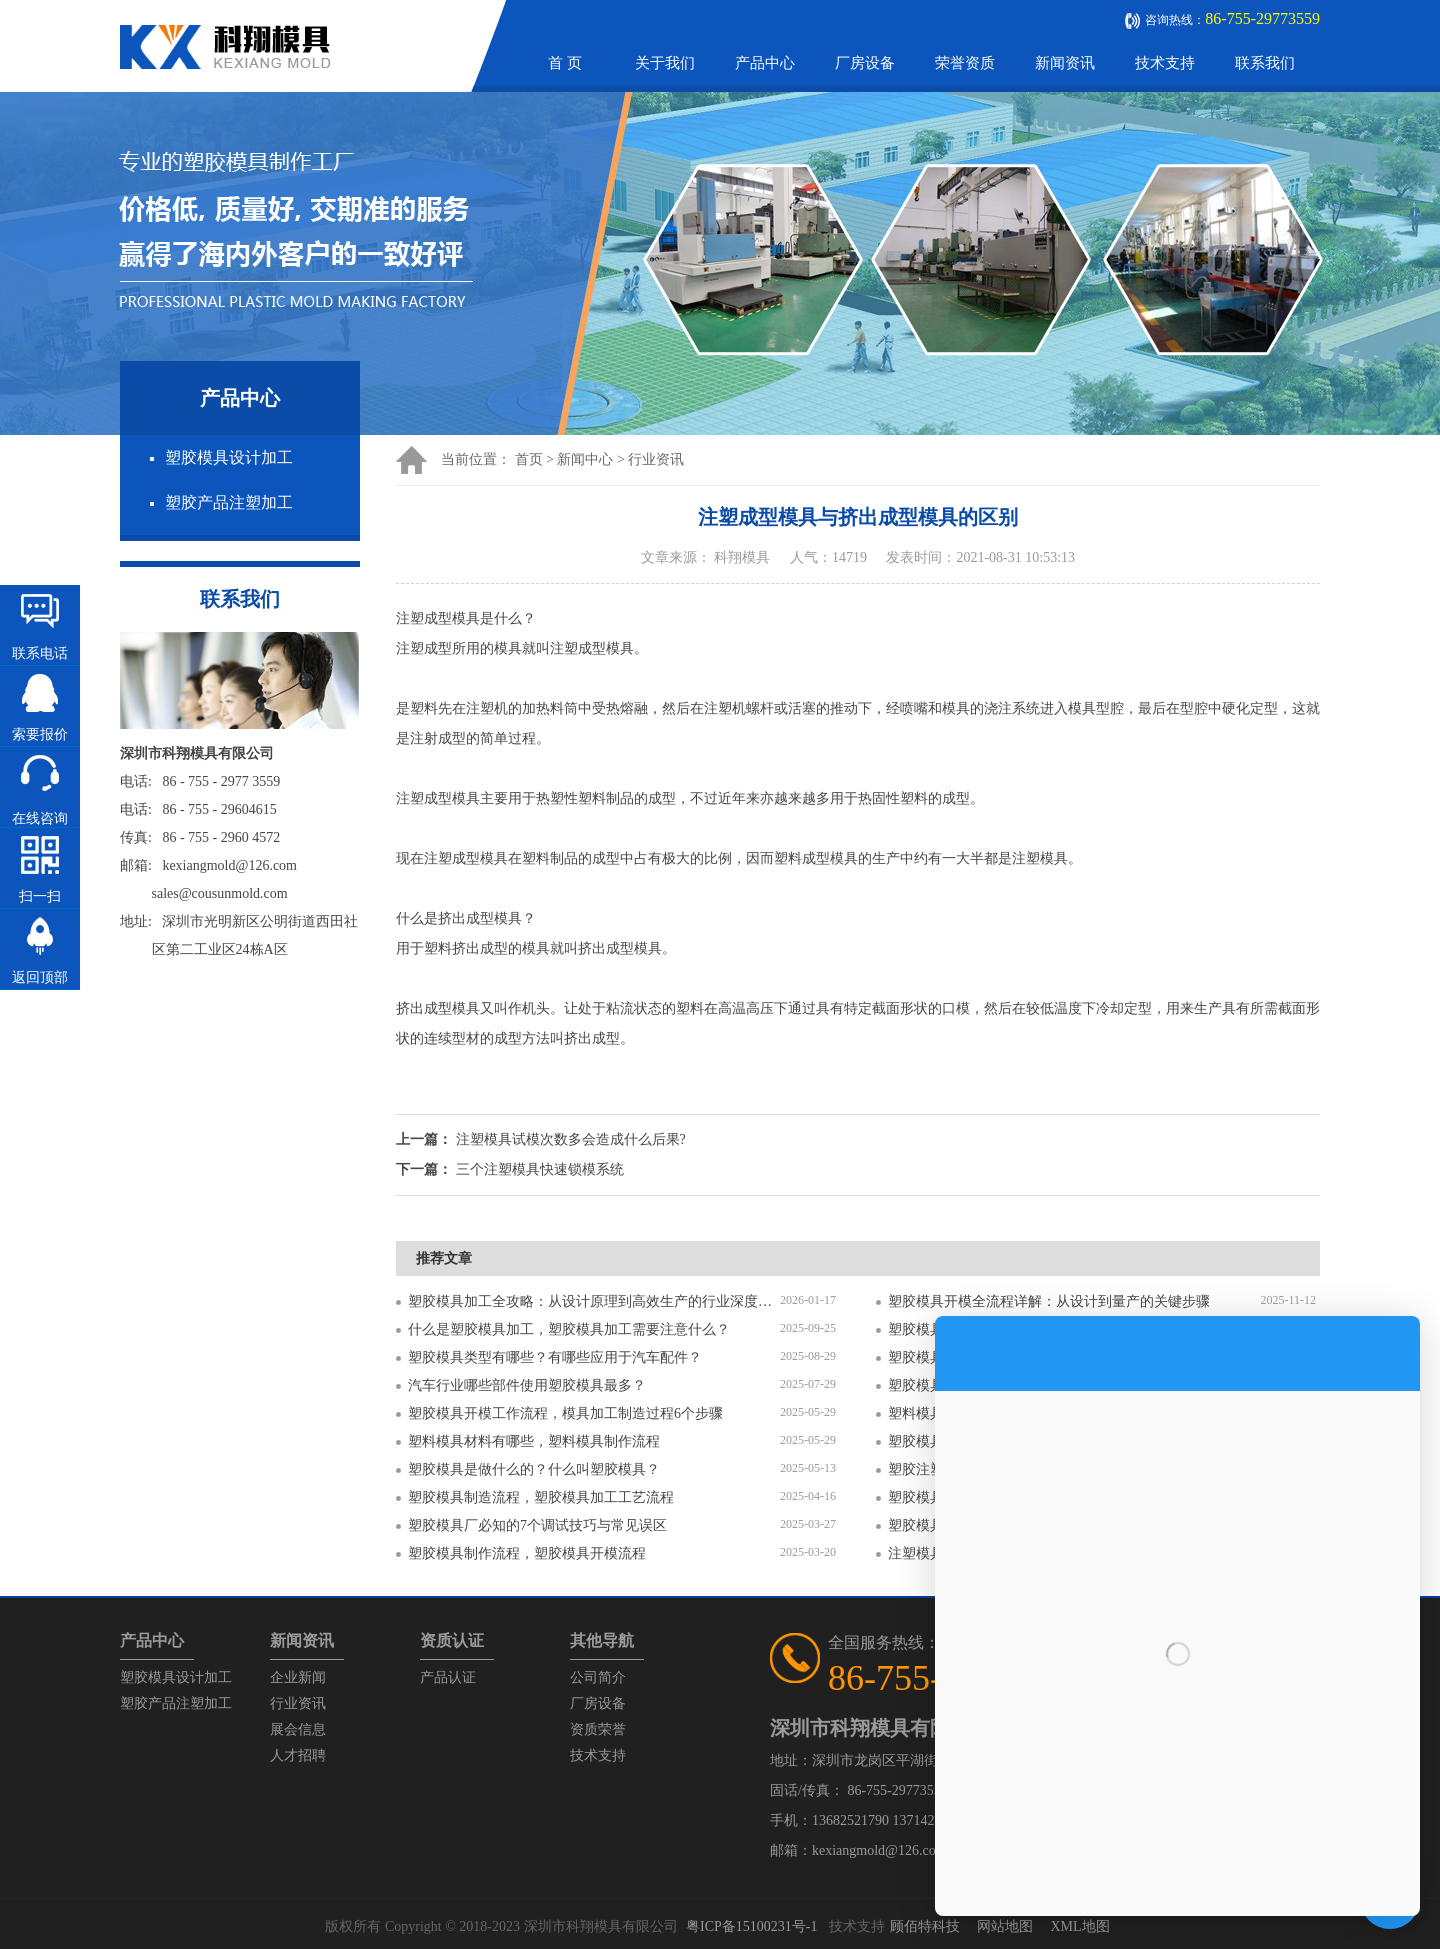 This screenshot has width=1440, height=1949. Describe the element at coordinates (594, 1301) in the screenshot. I see `塑胶模具加工全攻略：从设计原理到高效生产的行业深度指南` at that location.